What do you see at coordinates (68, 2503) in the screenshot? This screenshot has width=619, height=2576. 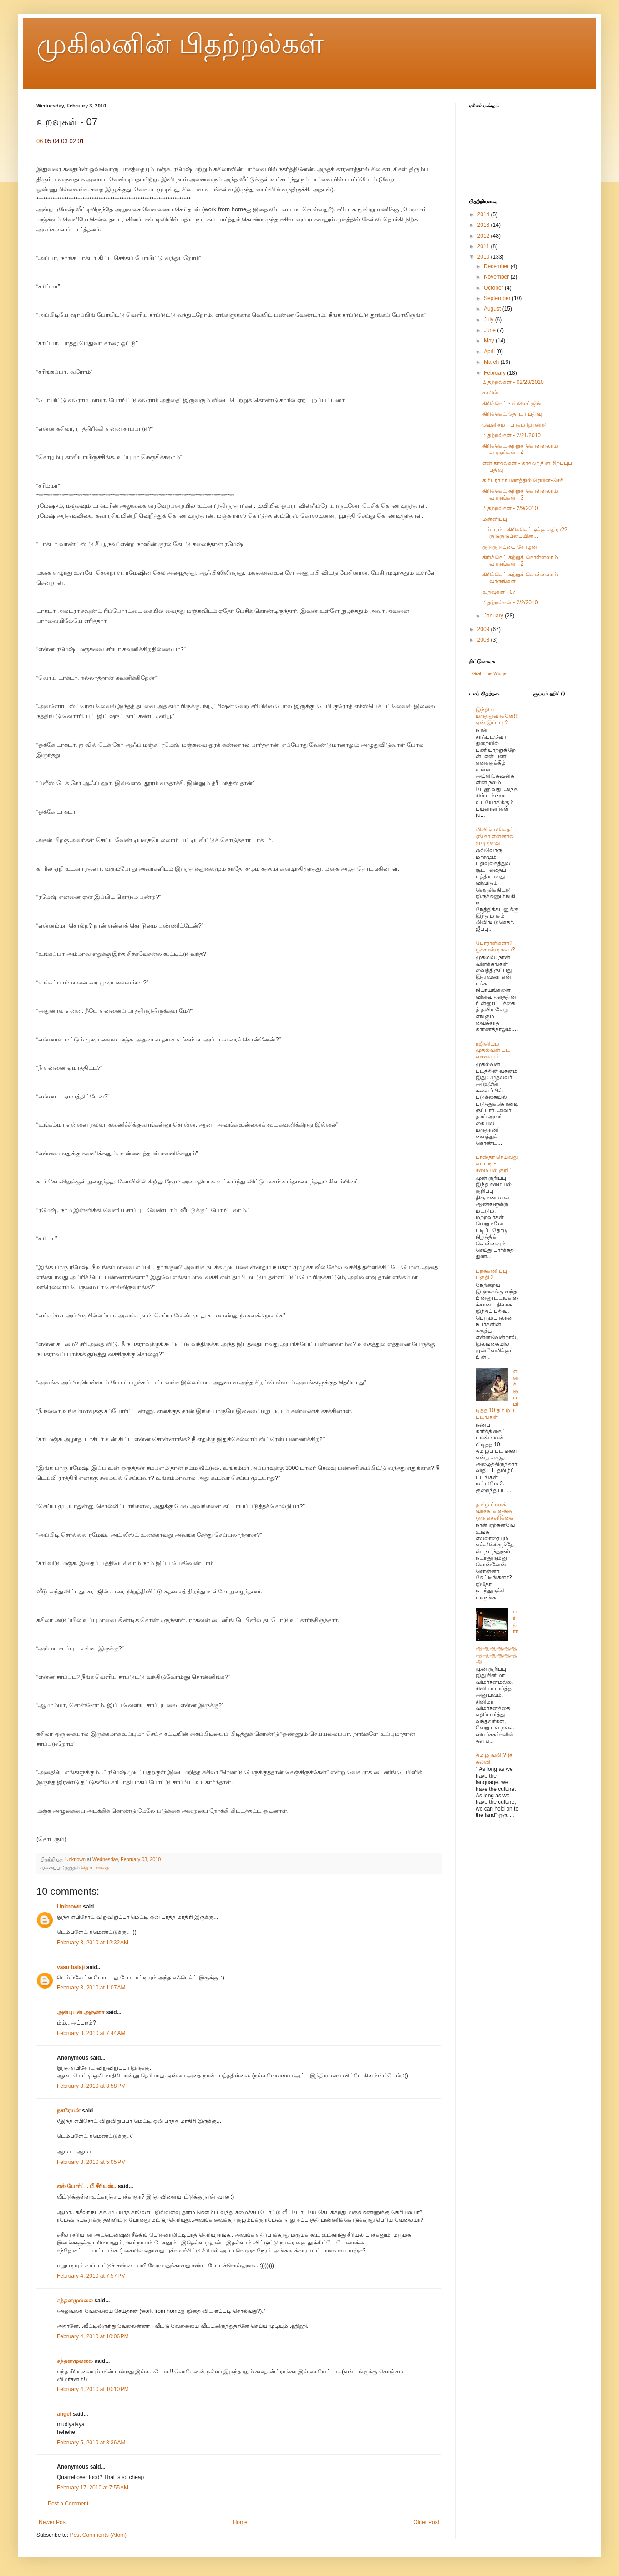 I see `Post a Comment` at bounding box center [68, 2503].